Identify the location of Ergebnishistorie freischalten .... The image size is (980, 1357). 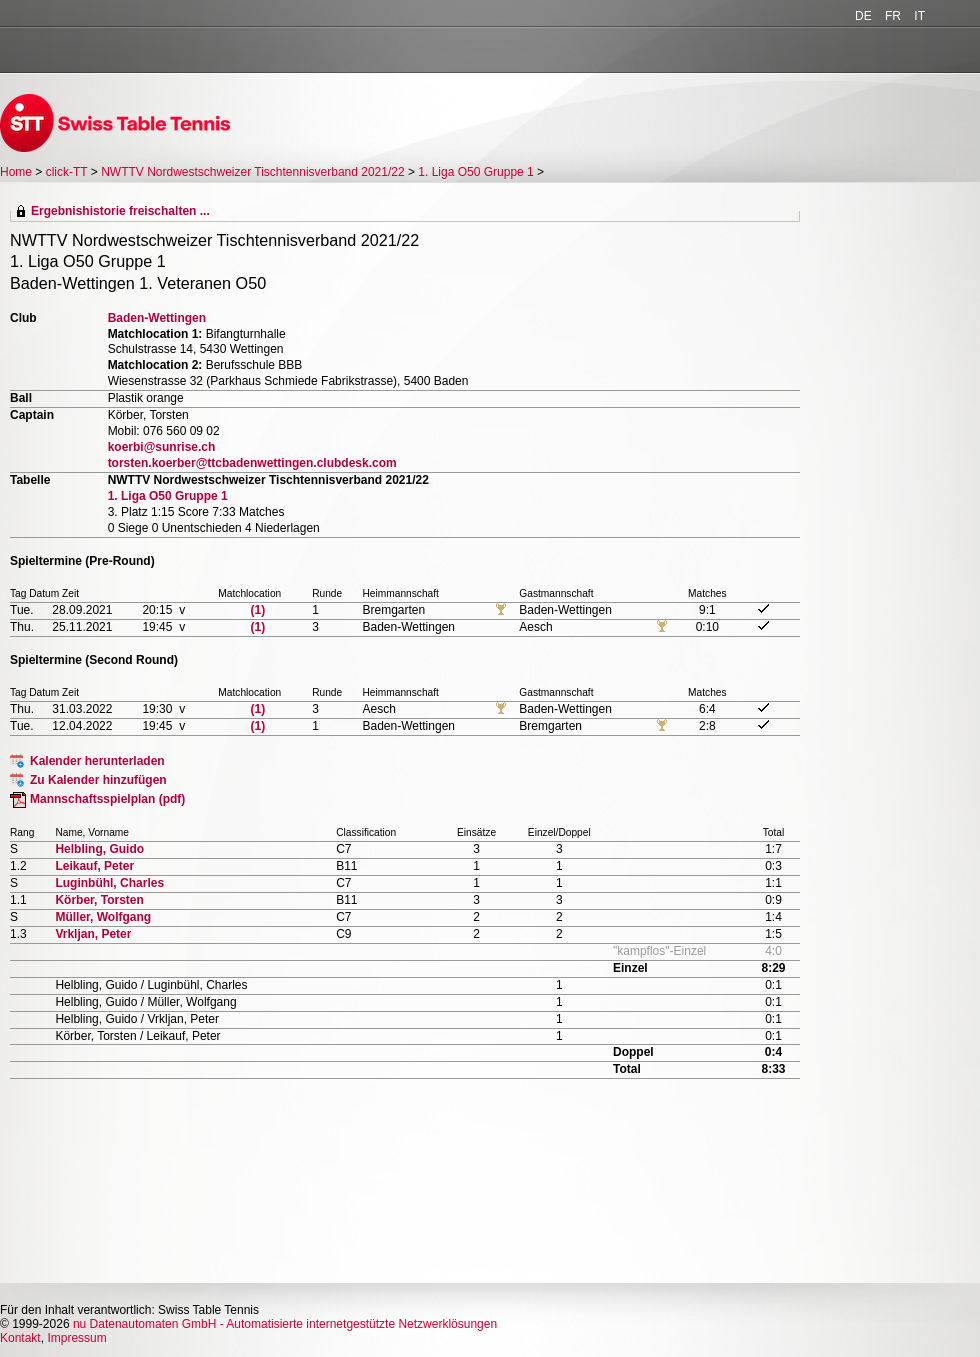
(120, 211).